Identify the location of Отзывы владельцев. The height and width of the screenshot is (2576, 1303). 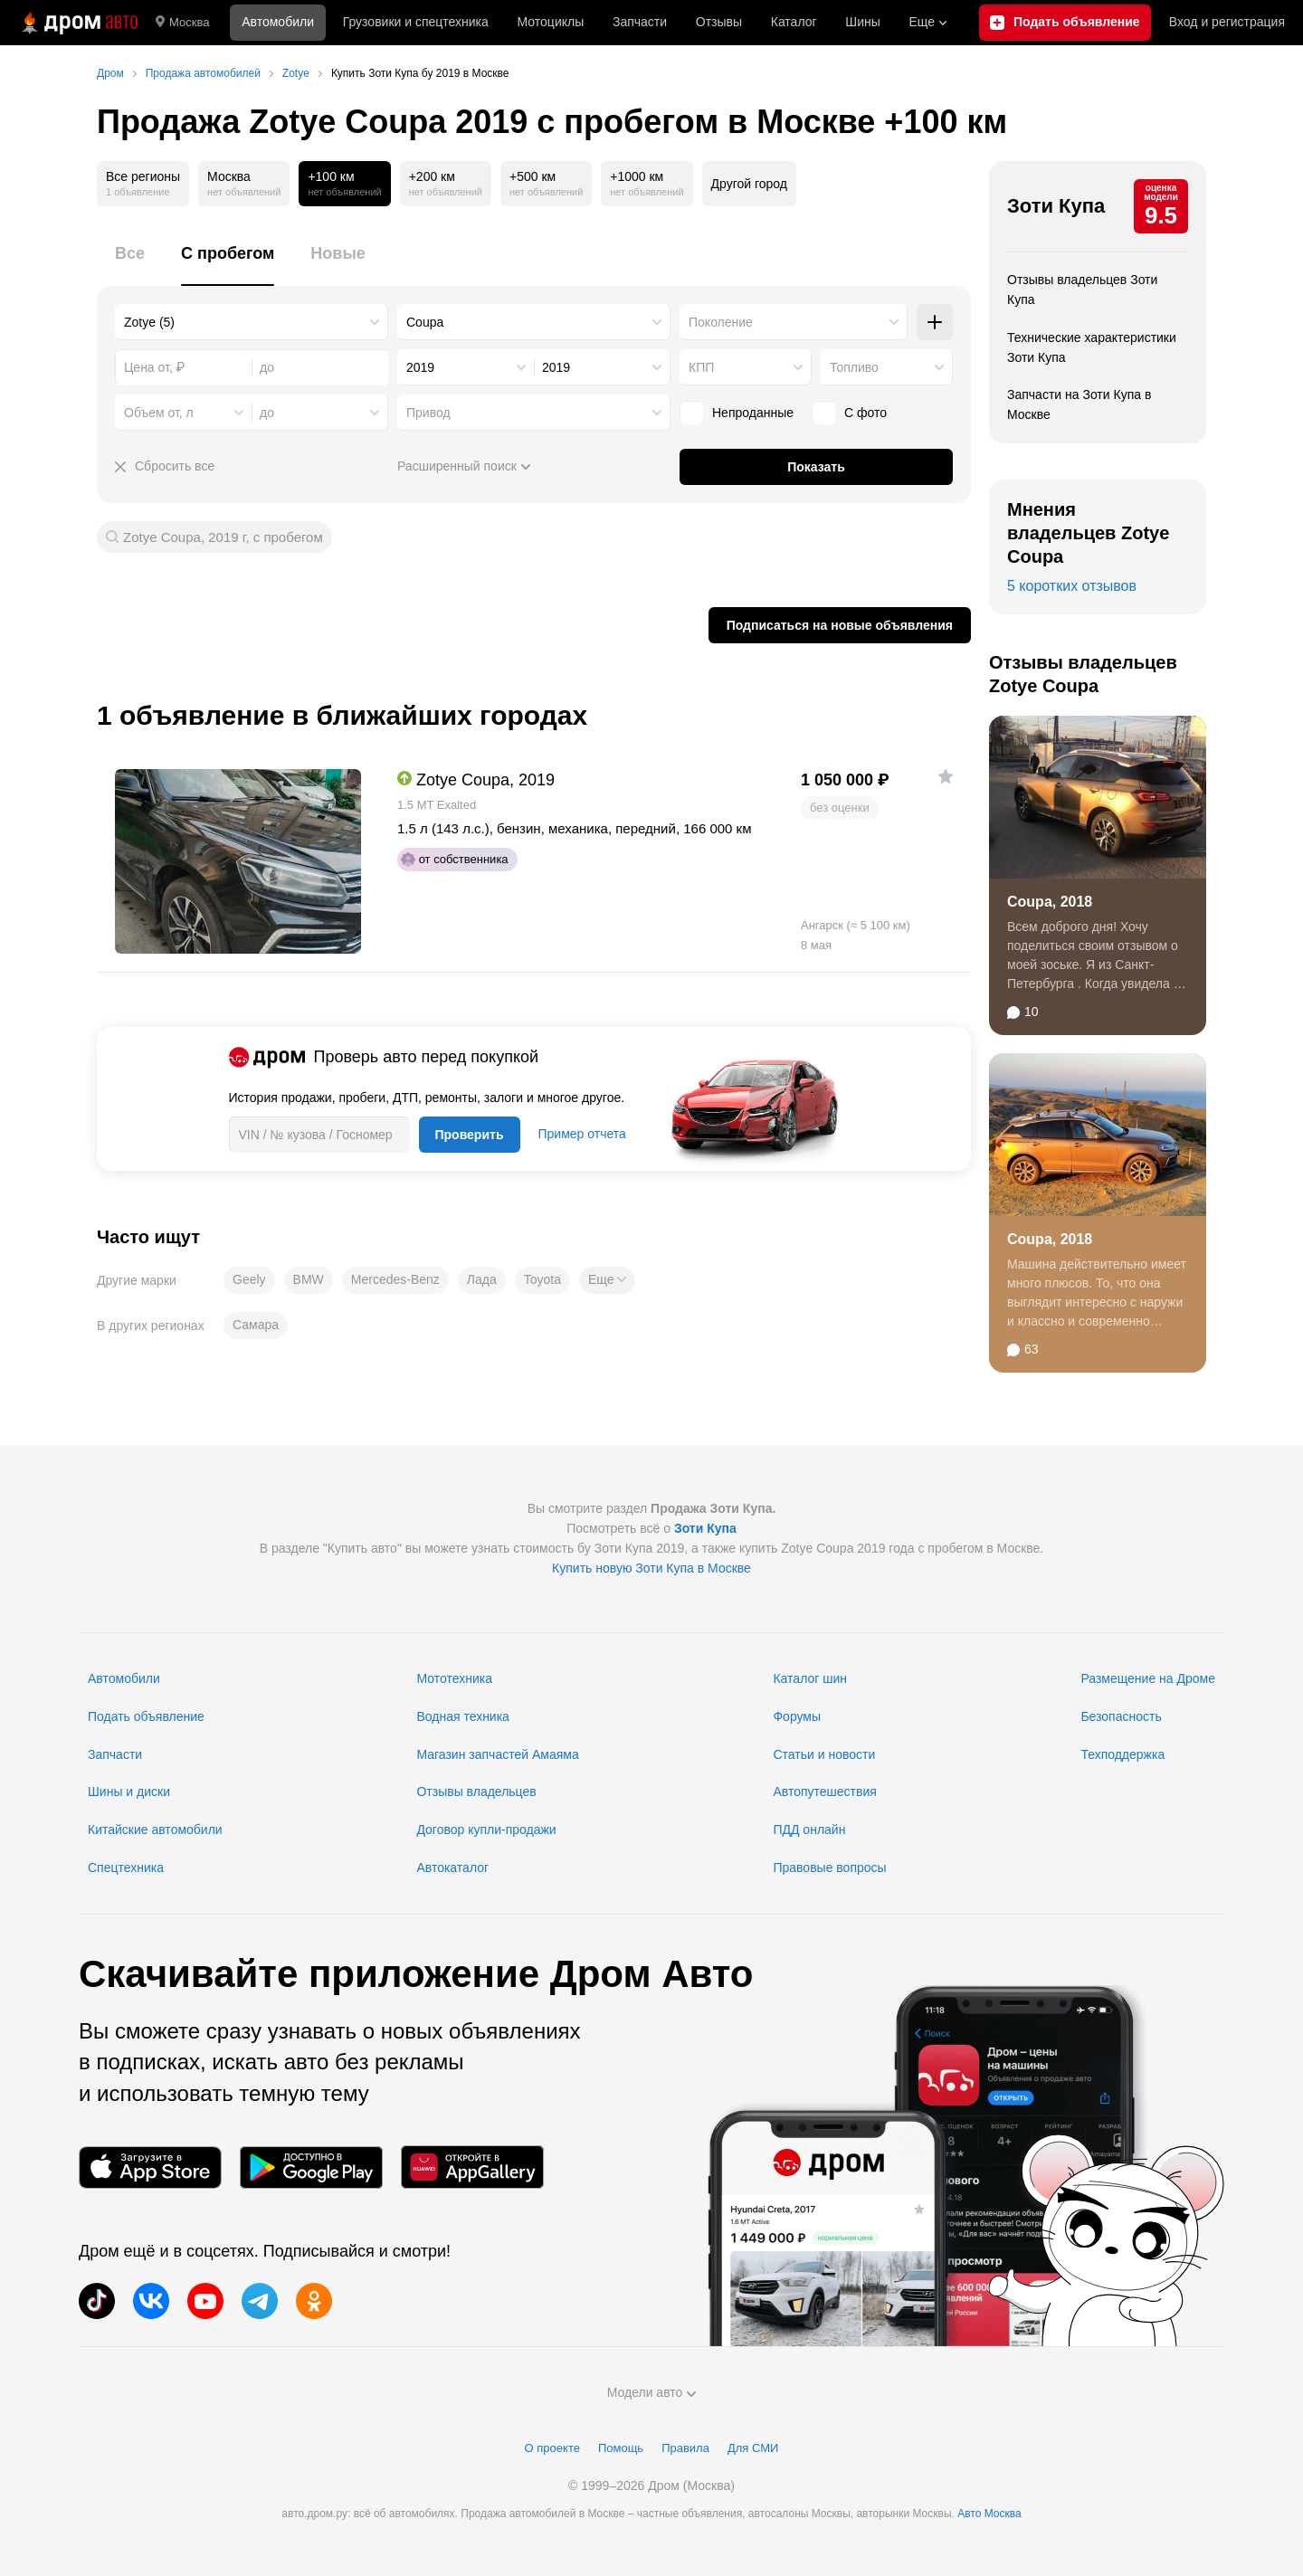
(476, 1791).